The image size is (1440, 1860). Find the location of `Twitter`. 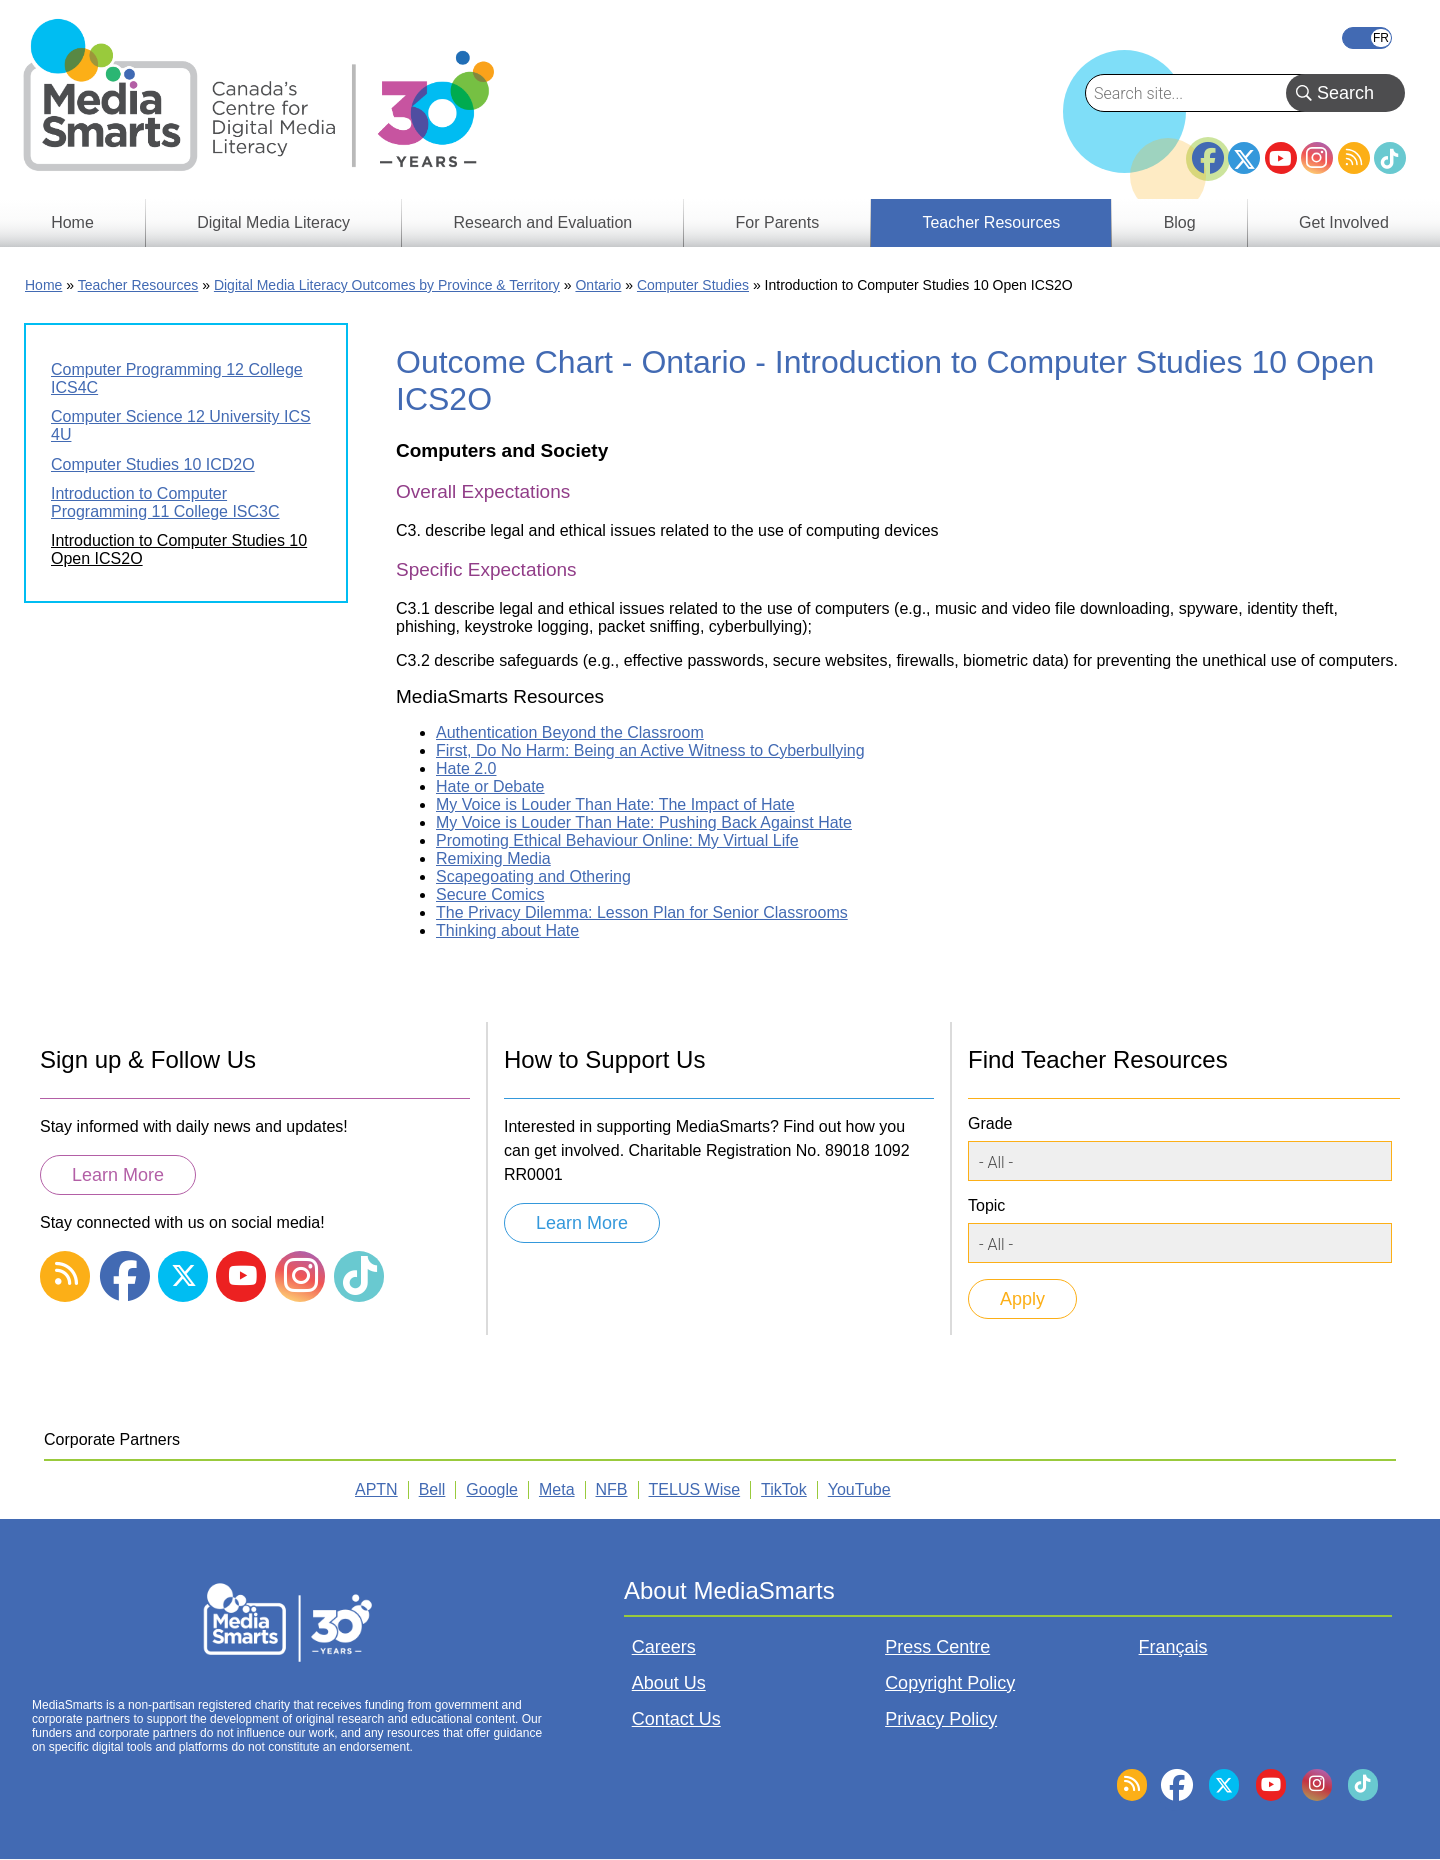

Twitter is located at coordinates (1244, 158).